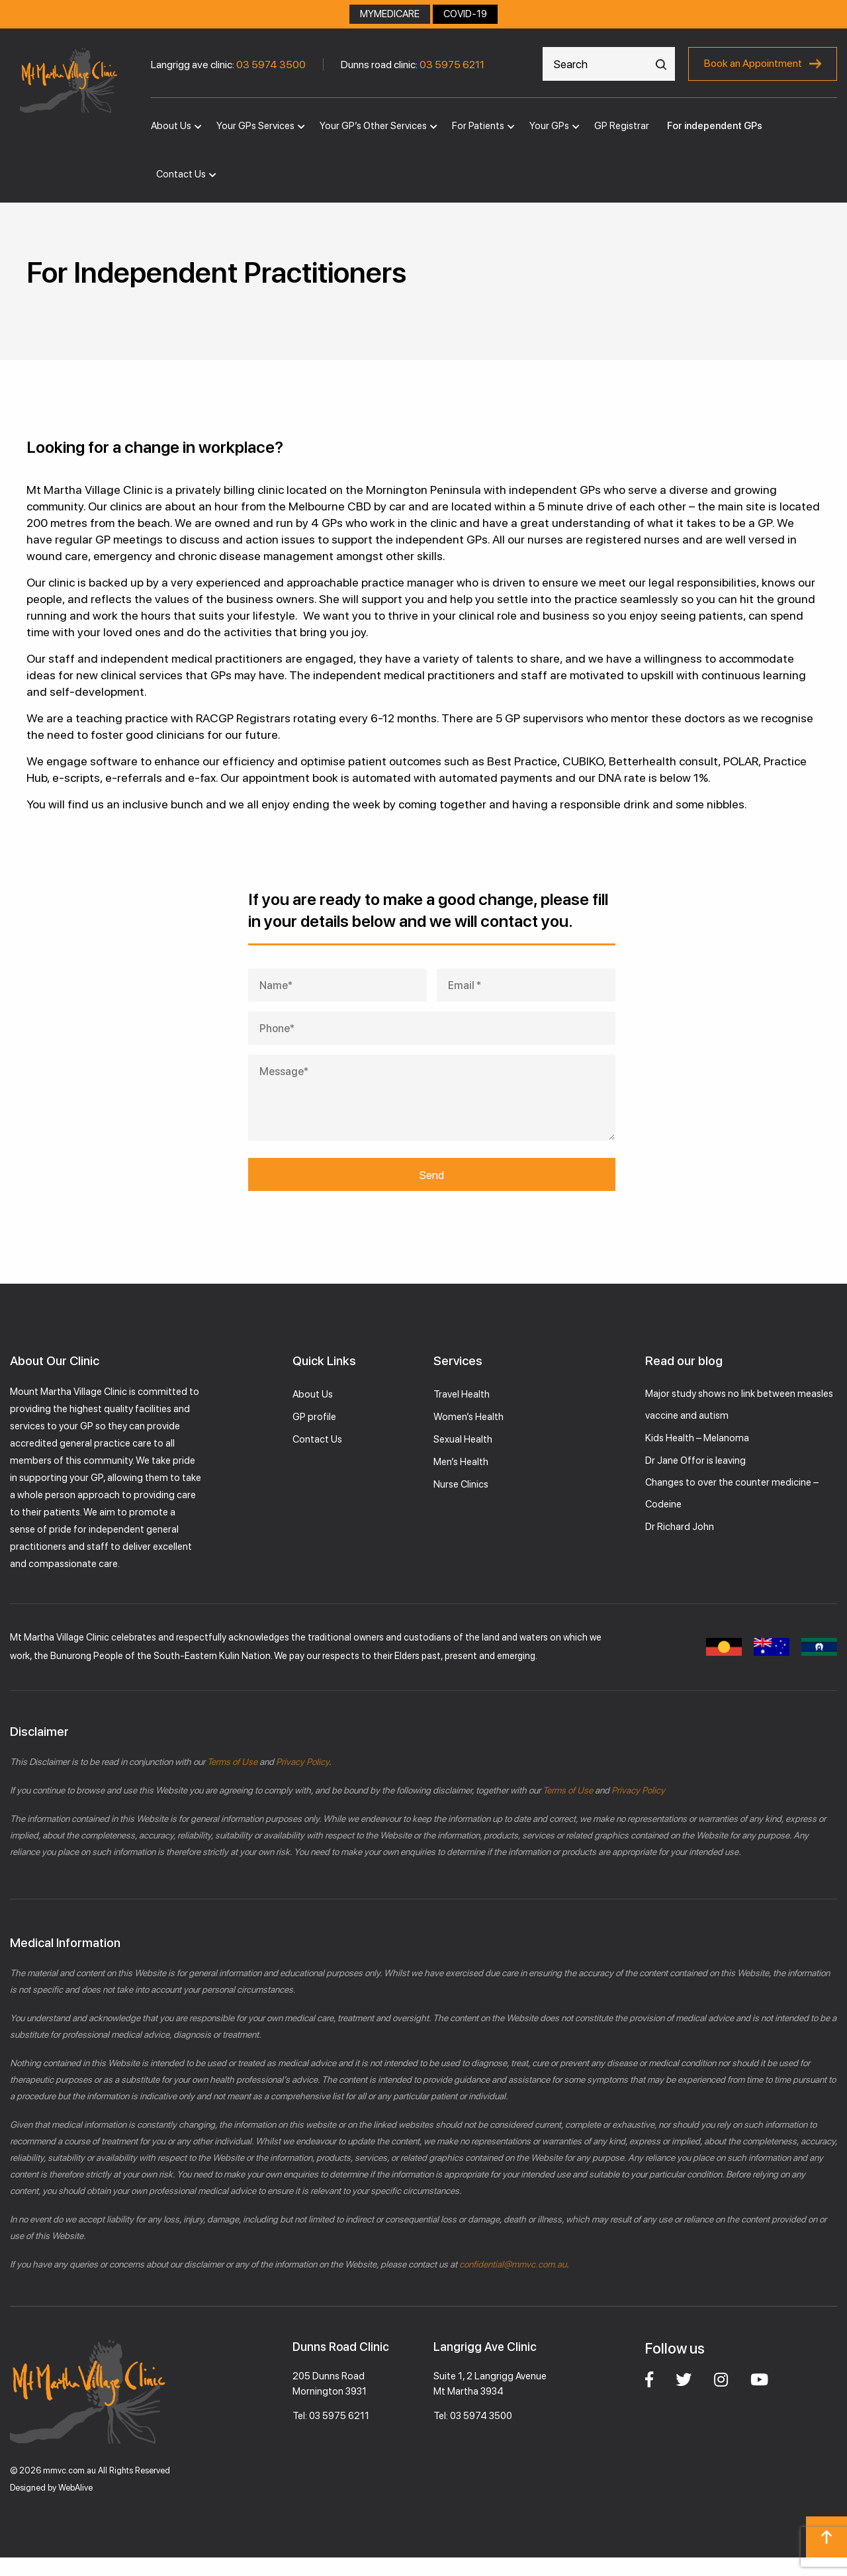  What do you see at coordinates (468, 1417) in the screenshot?
I see `Women’s Health` at bounding box center [468, 1417].